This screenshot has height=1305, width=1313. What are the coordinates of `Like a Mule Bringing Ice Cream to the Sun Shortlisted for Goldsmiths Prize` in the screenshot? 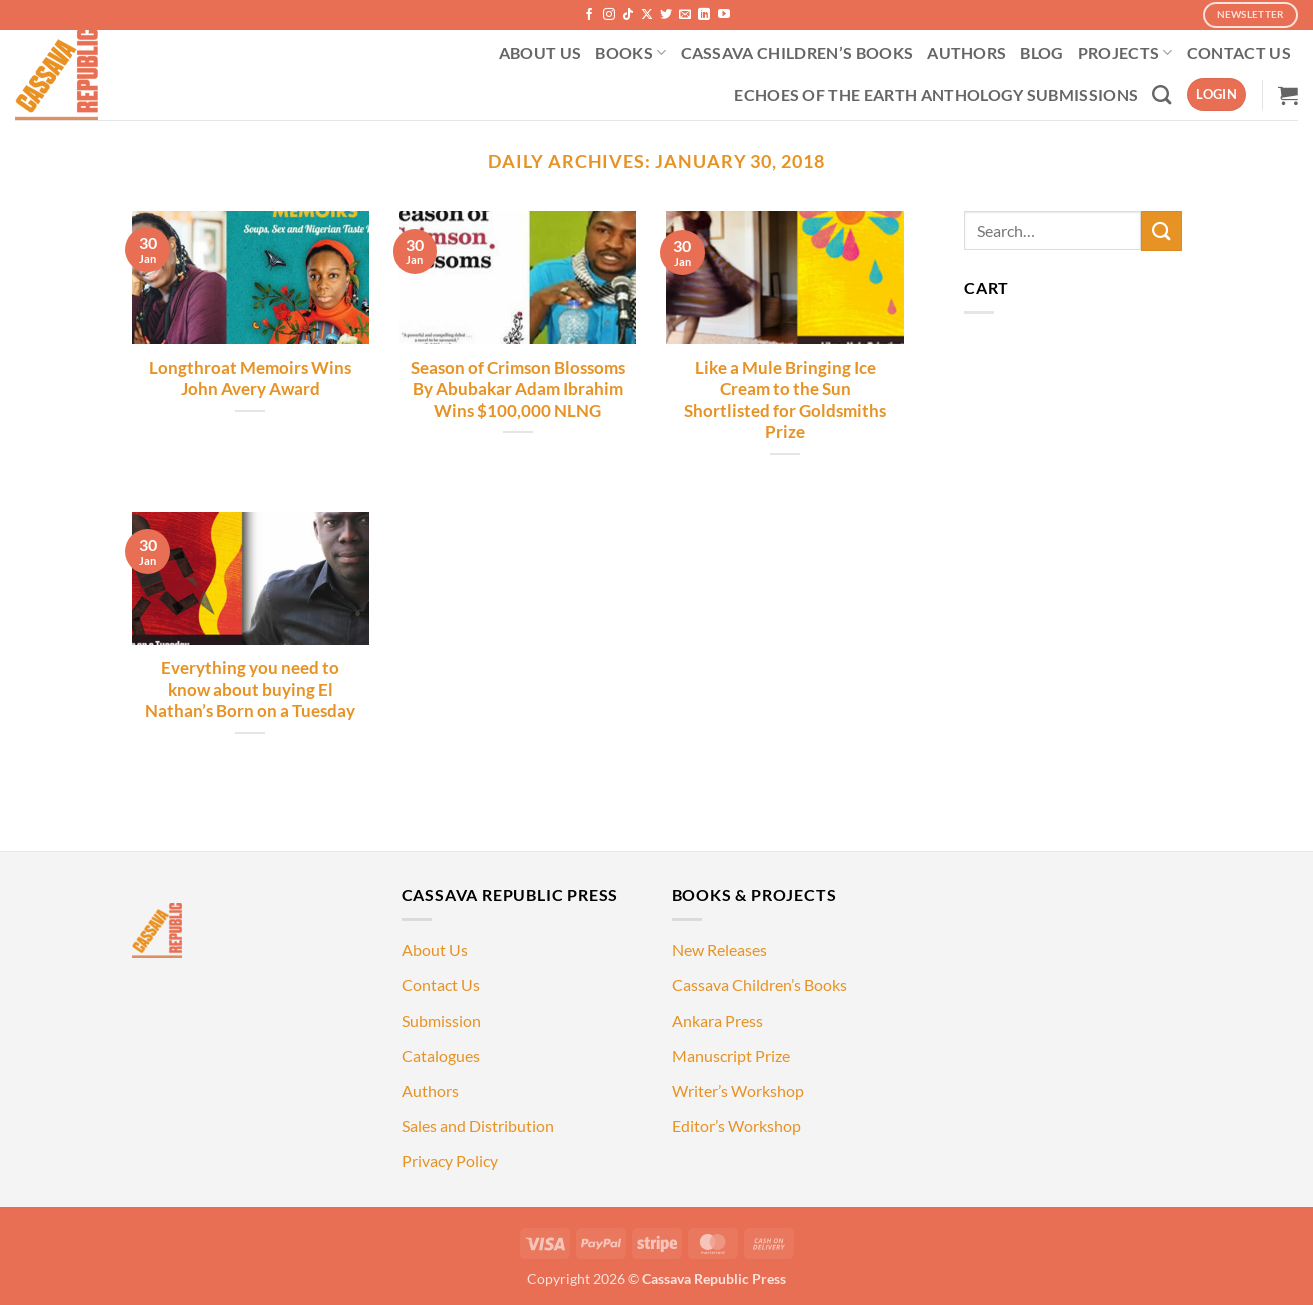 It's located at (785, 400).